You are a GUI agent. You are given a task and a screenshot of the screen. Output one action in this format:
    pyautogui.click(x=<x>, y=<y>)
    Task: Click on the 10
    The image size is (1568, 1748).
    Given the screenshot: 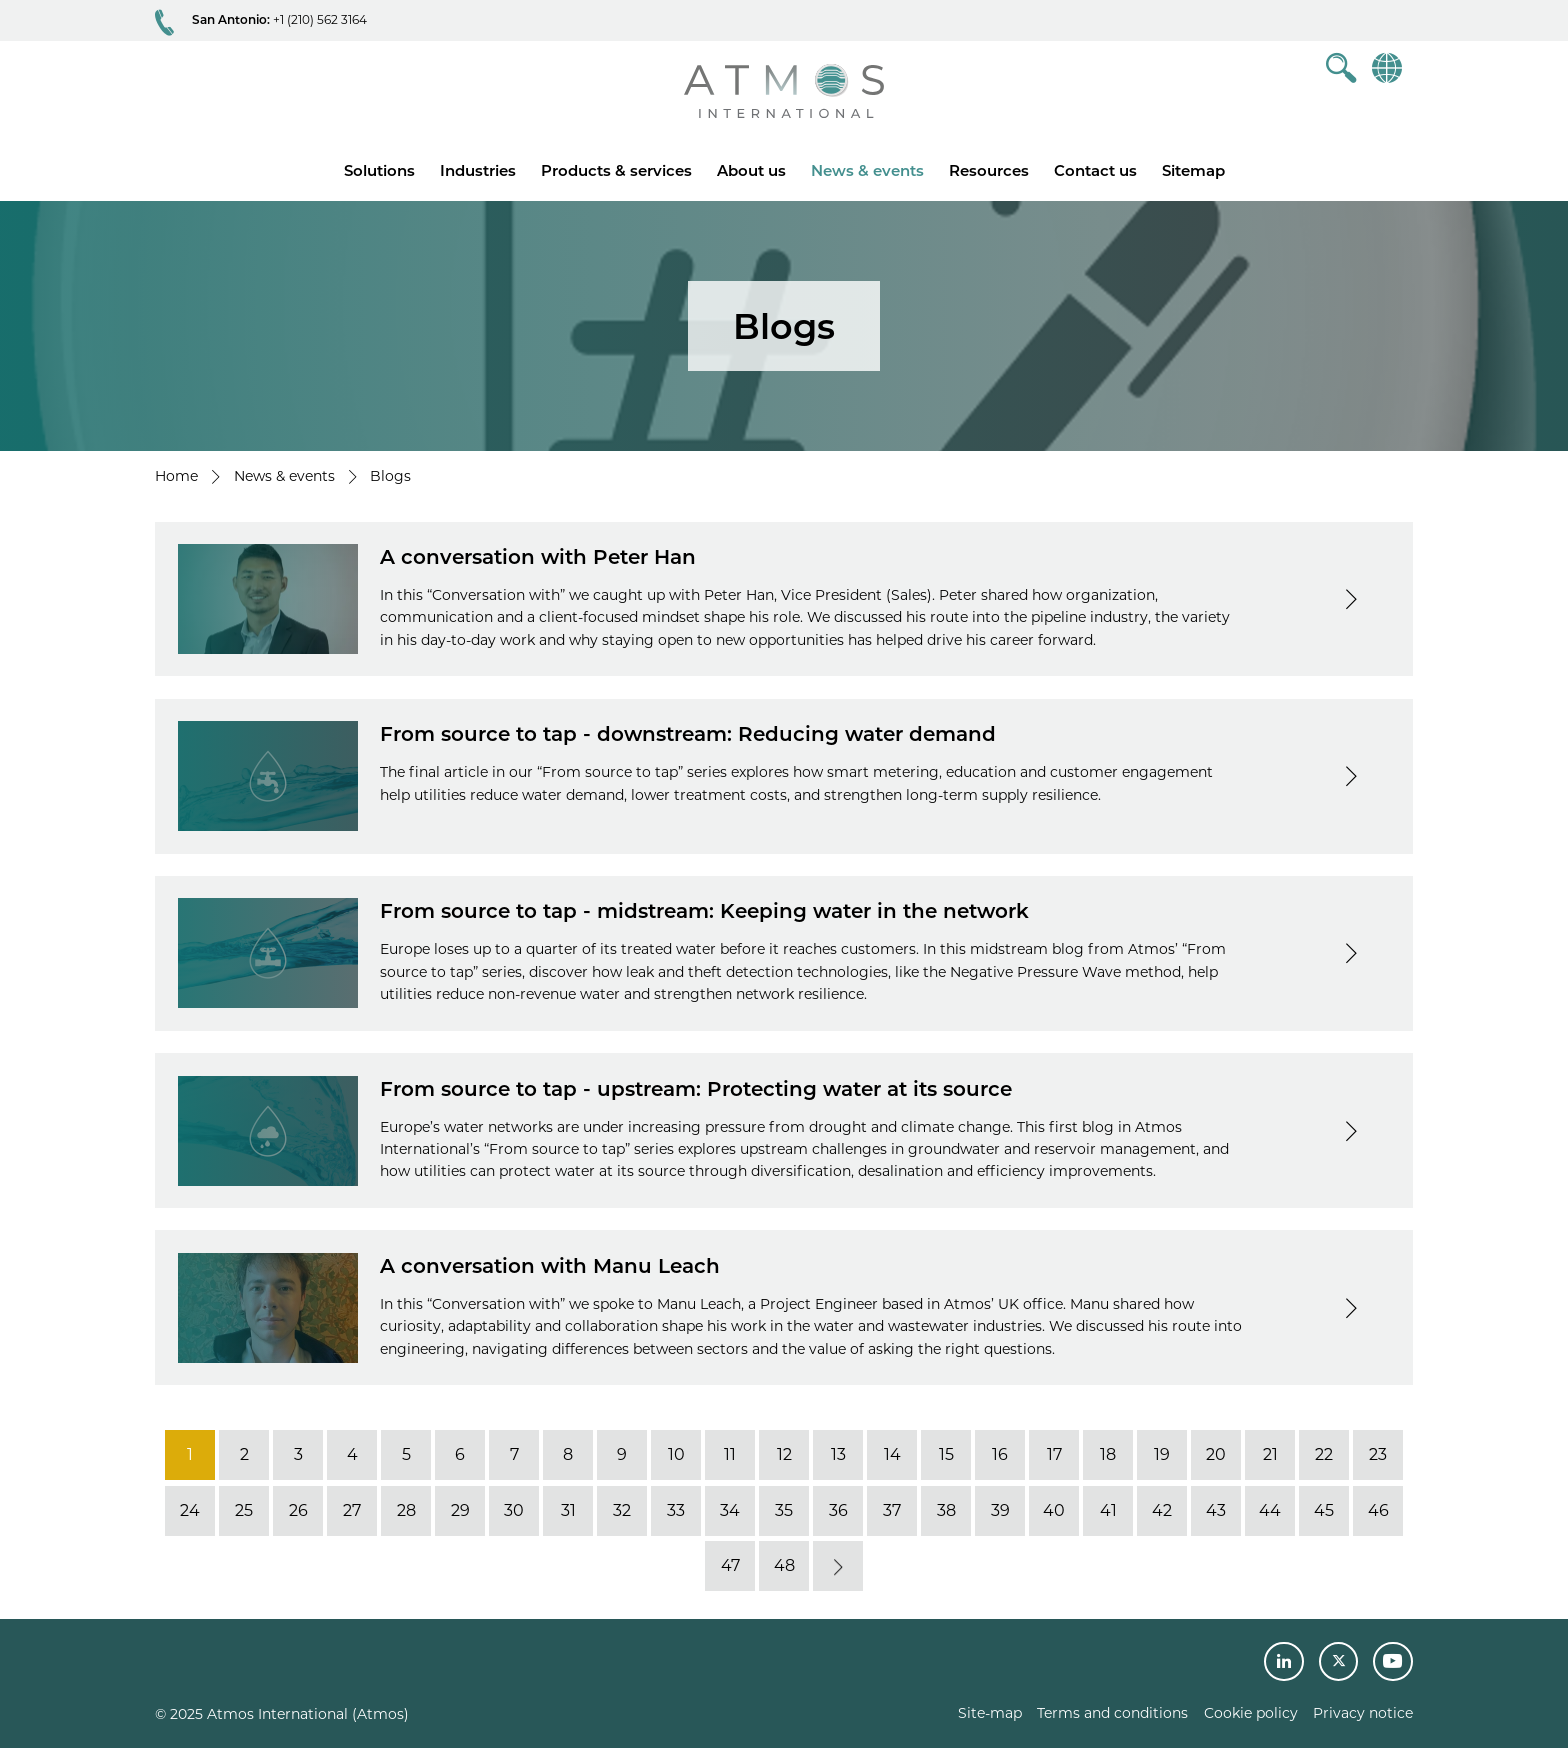 What is the action you would take?
    pyautogui.click(x=676, y=1454)
    